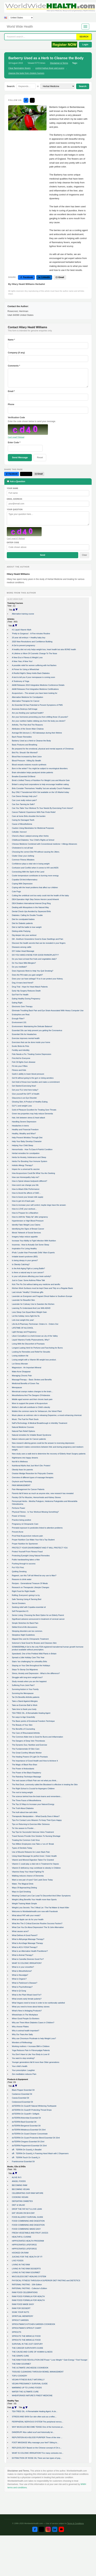 The height and width of the screenshot is (2576, 96). What do you see at coordinates (26, 927) in the screenshot?
I see `Diet is half the battle to lose weight` at bounding box center [26, 927].